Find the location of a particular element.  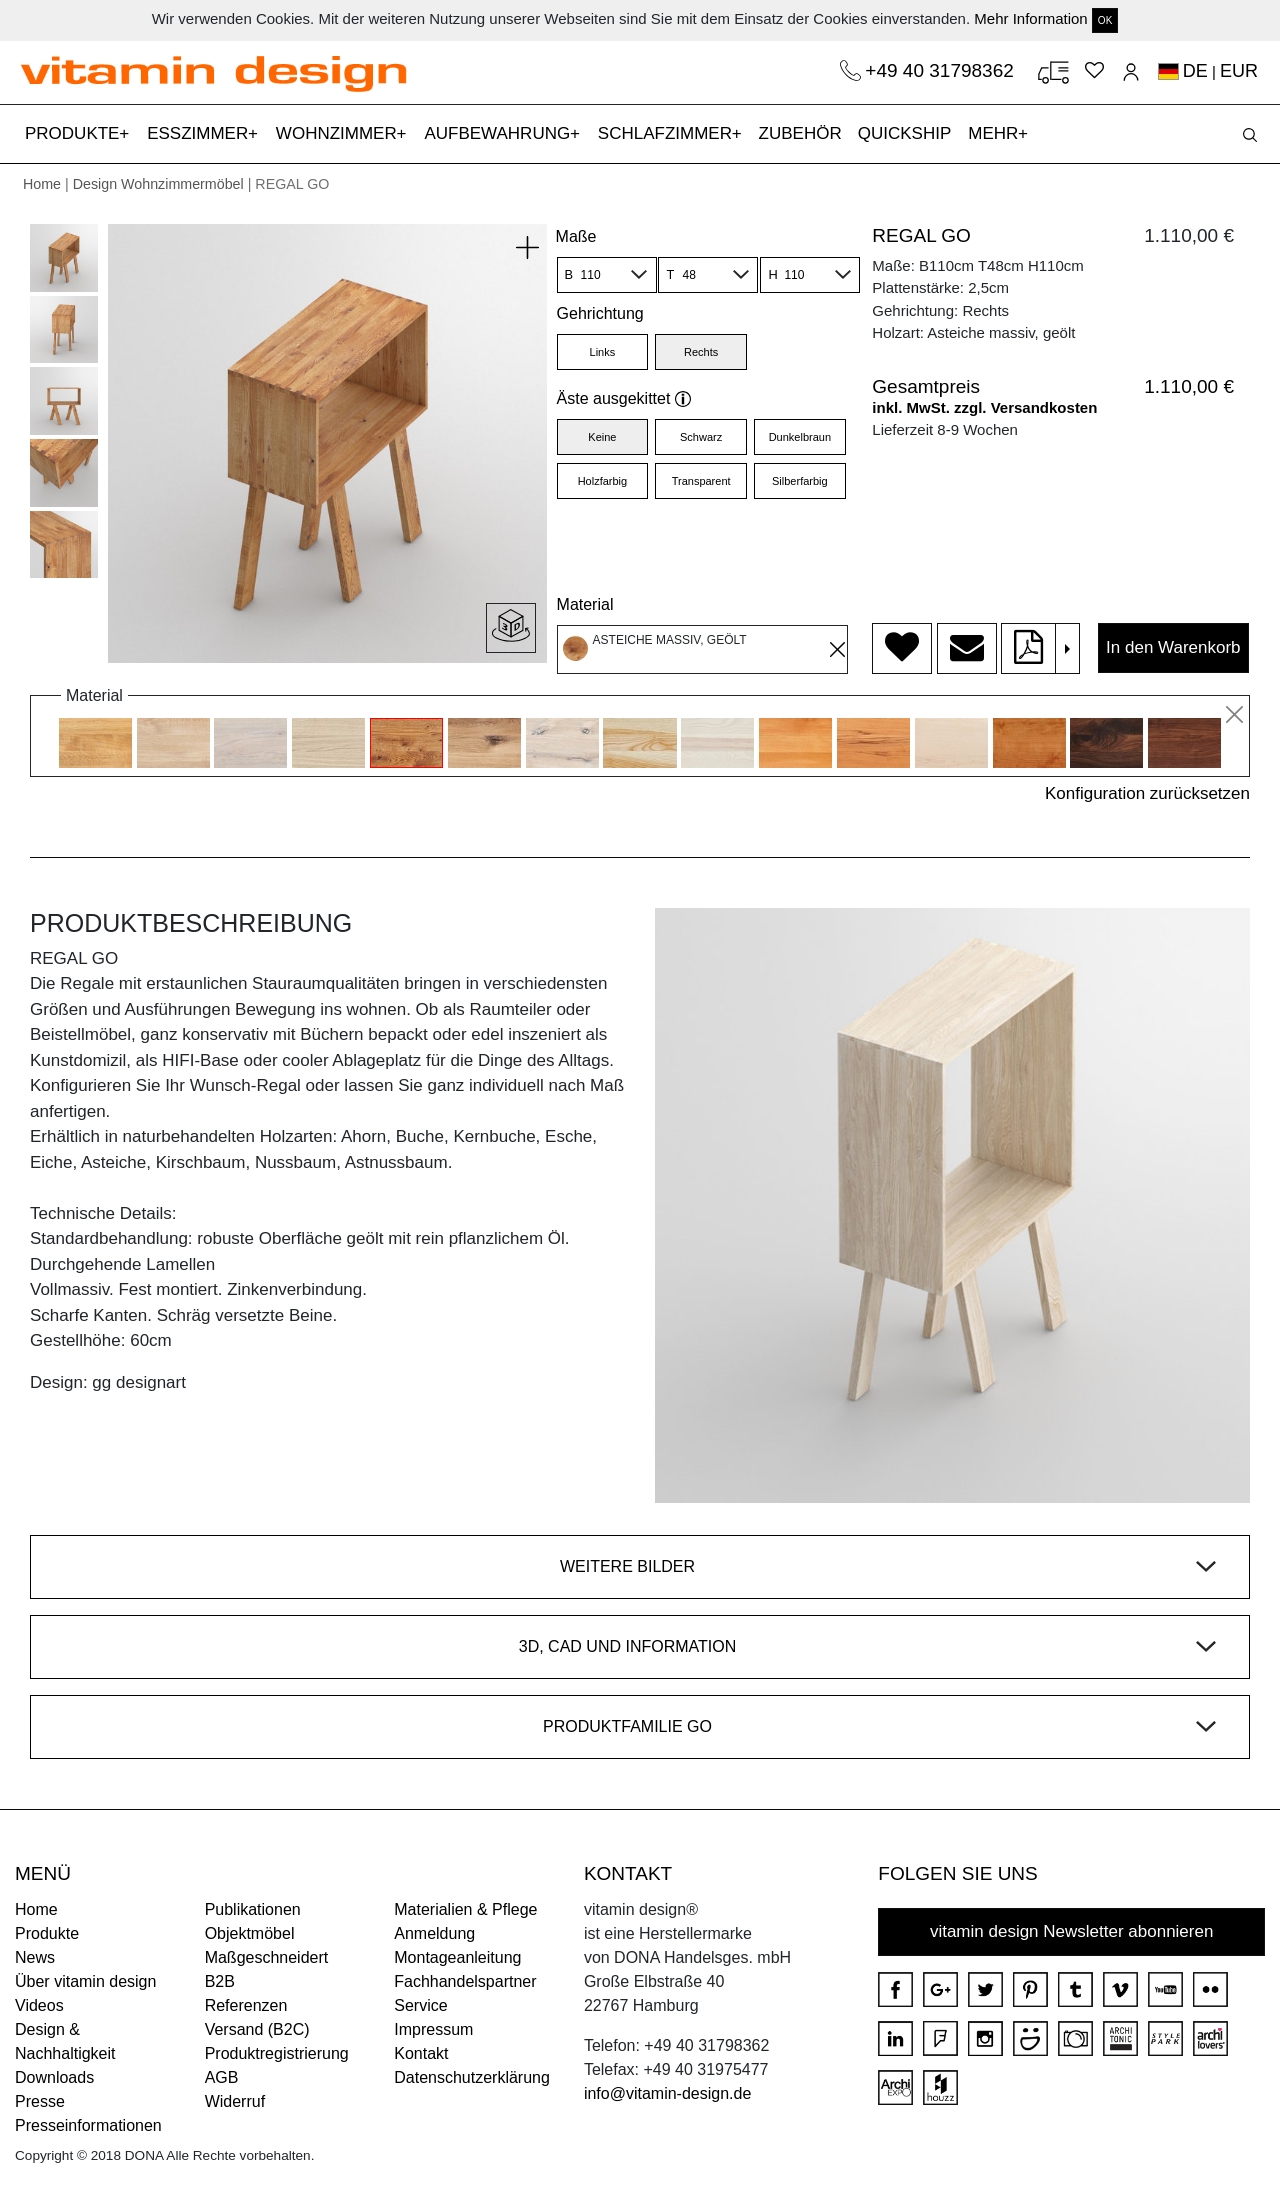

In den Warenkorb is located at coordinates (1173, 647).